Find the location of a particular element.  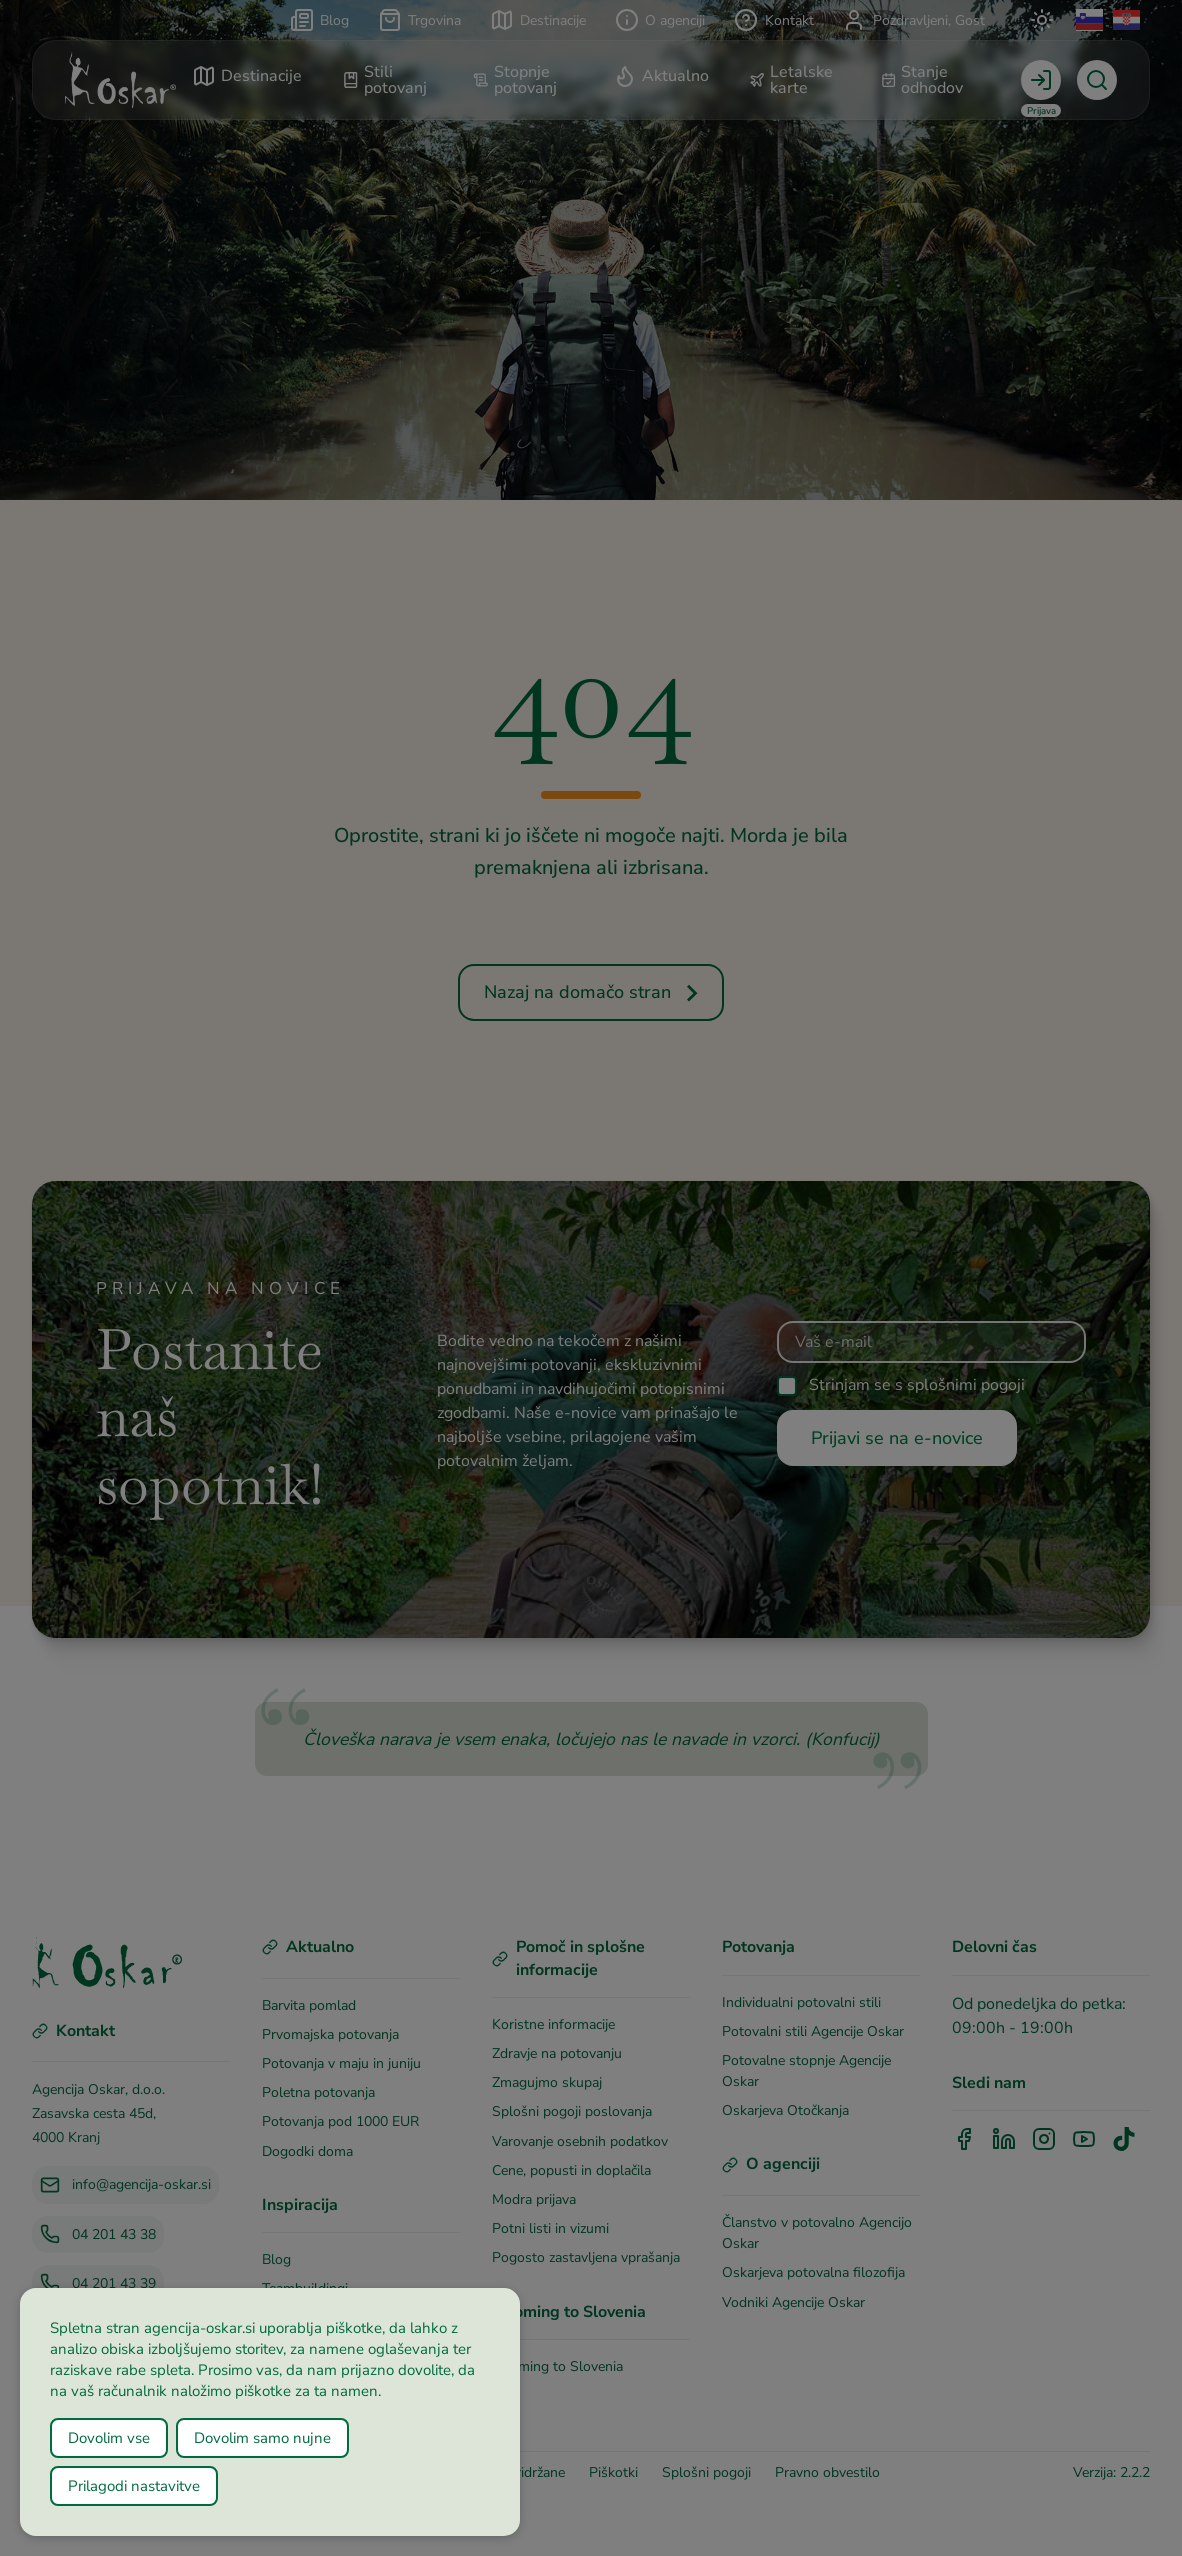

Dovolim vse is located at coordinates (109, 2438).